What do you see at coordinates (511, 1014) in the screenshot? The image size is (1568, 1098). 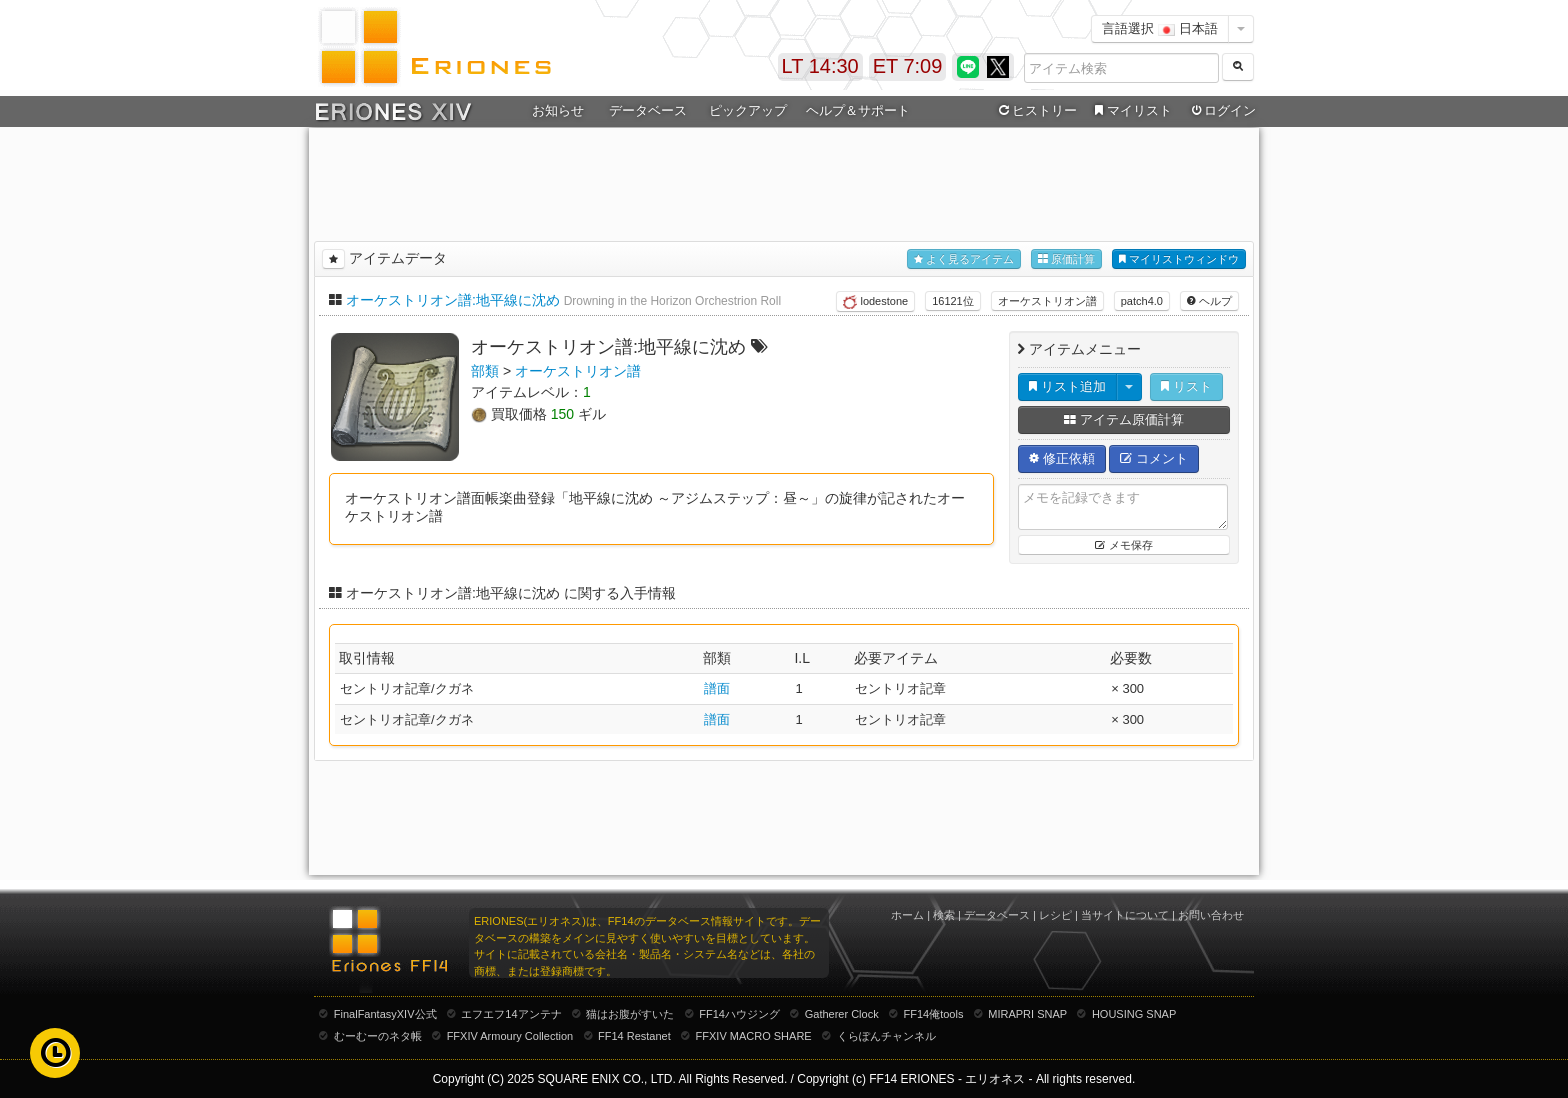 I see `エフエフ14アンテナ` at bounding box center [511, 1014].